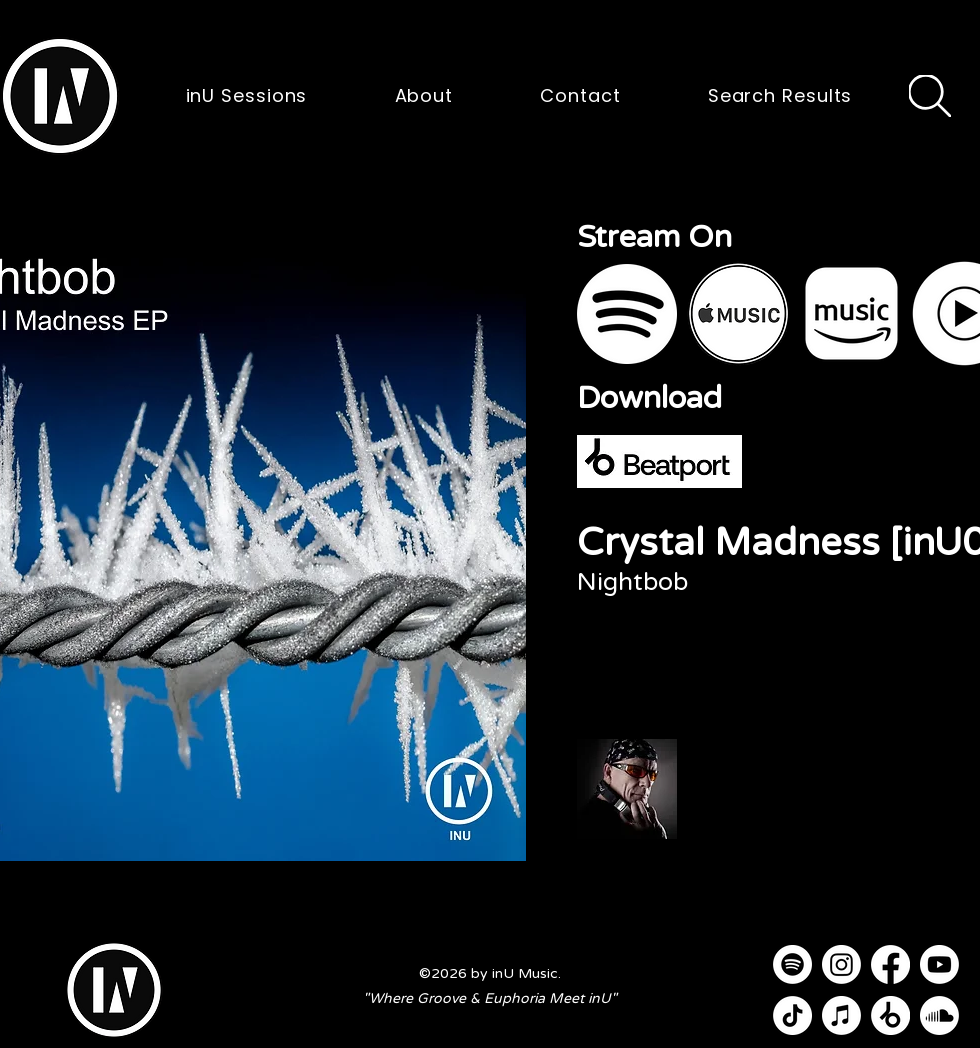 This screenshot has width=980, height=1048. I want to click on [Youtube], so click(939, 964).